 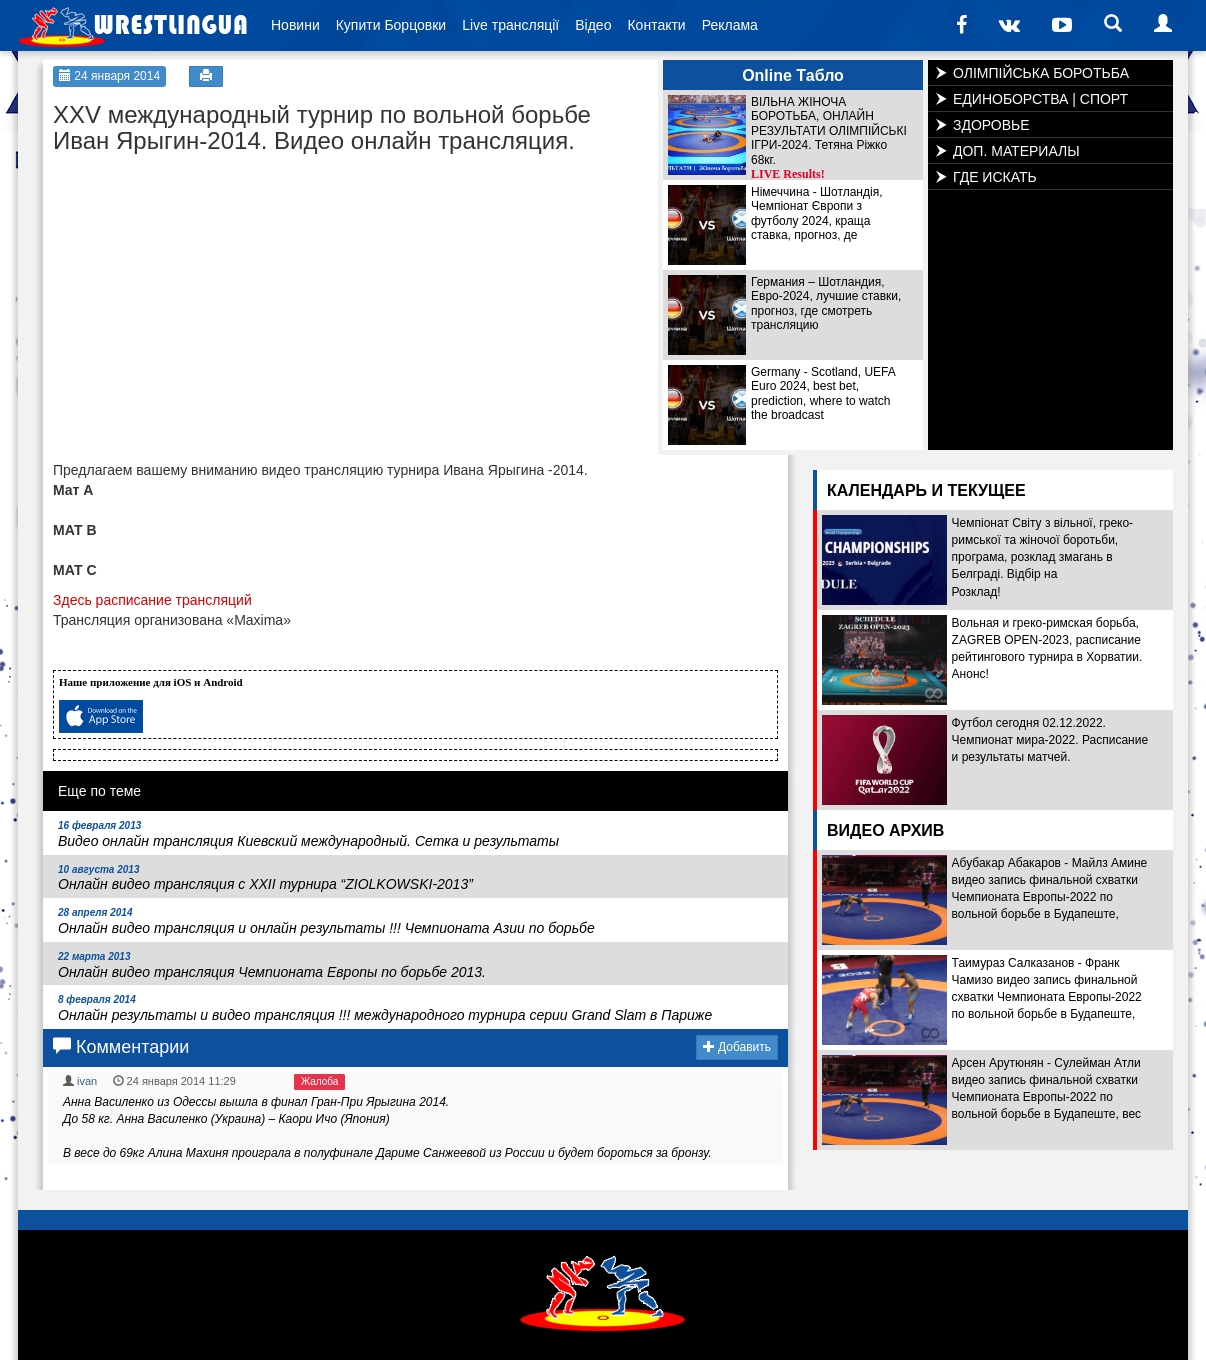 What do you see at coordinates (1016, 151) in the screenshot?
I see `ДОП. МАТЕРИАЛЫ` at bounding box center [1016, 151].